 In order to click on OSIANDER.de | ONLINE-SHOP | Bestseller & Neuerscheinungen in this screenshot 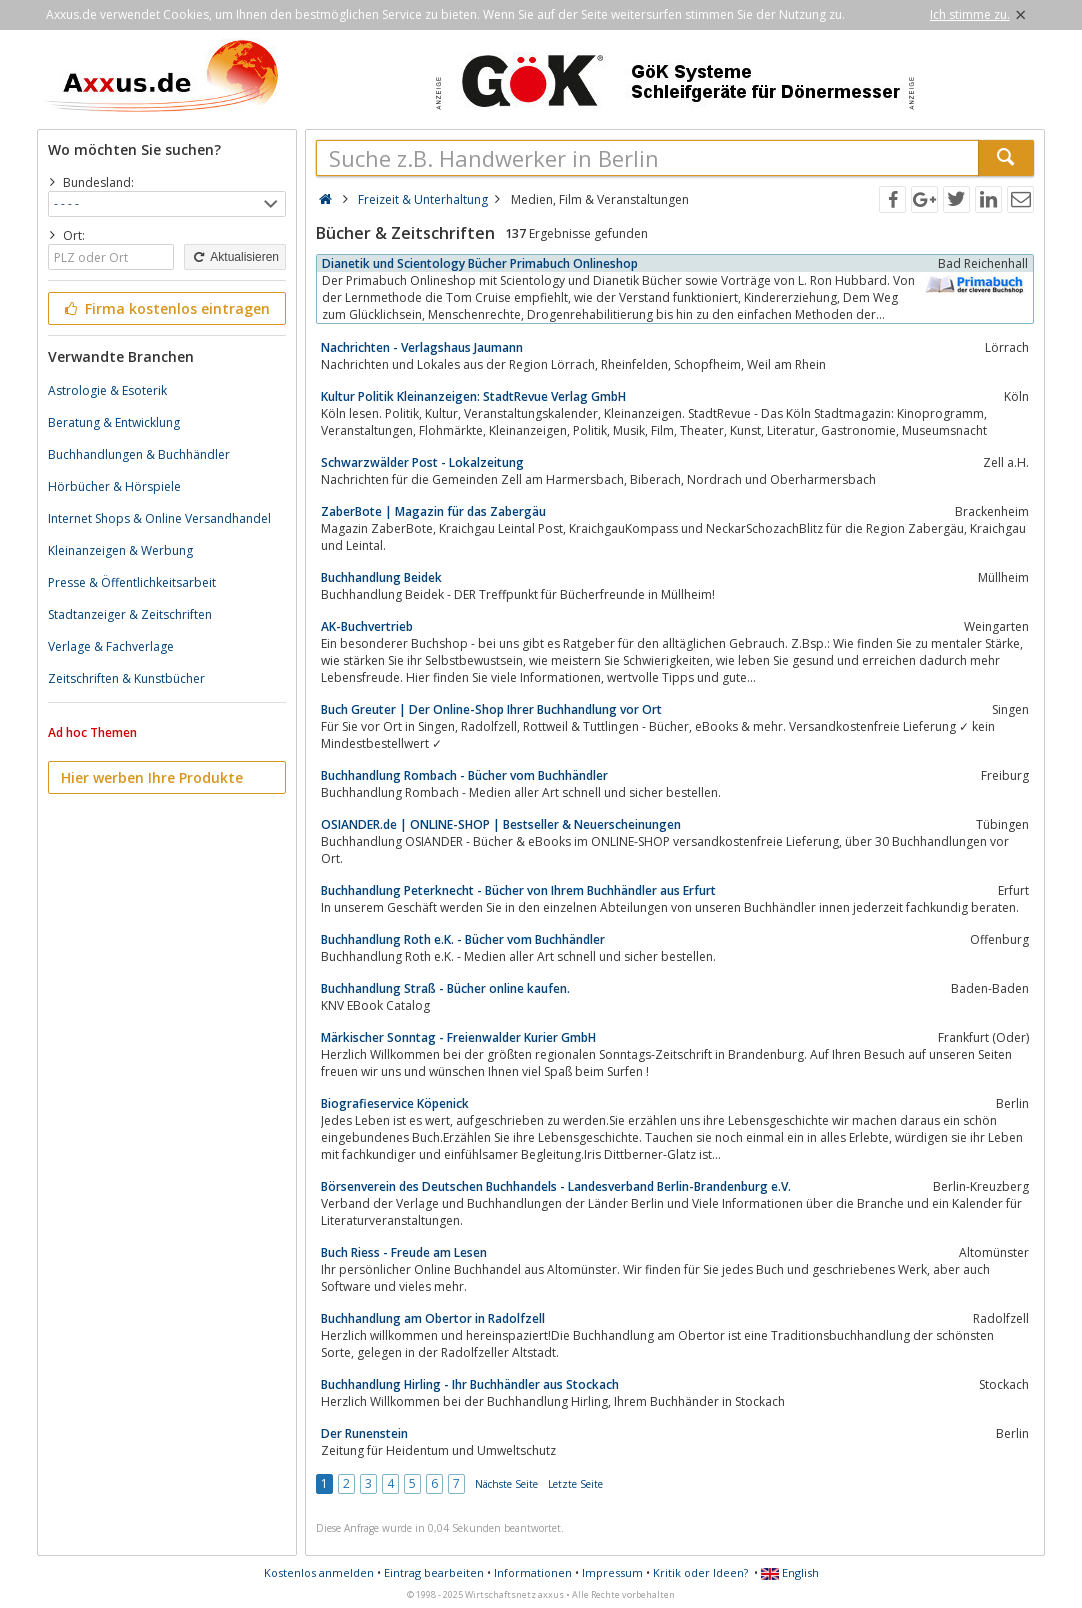, I will do `click(501, 824)`.